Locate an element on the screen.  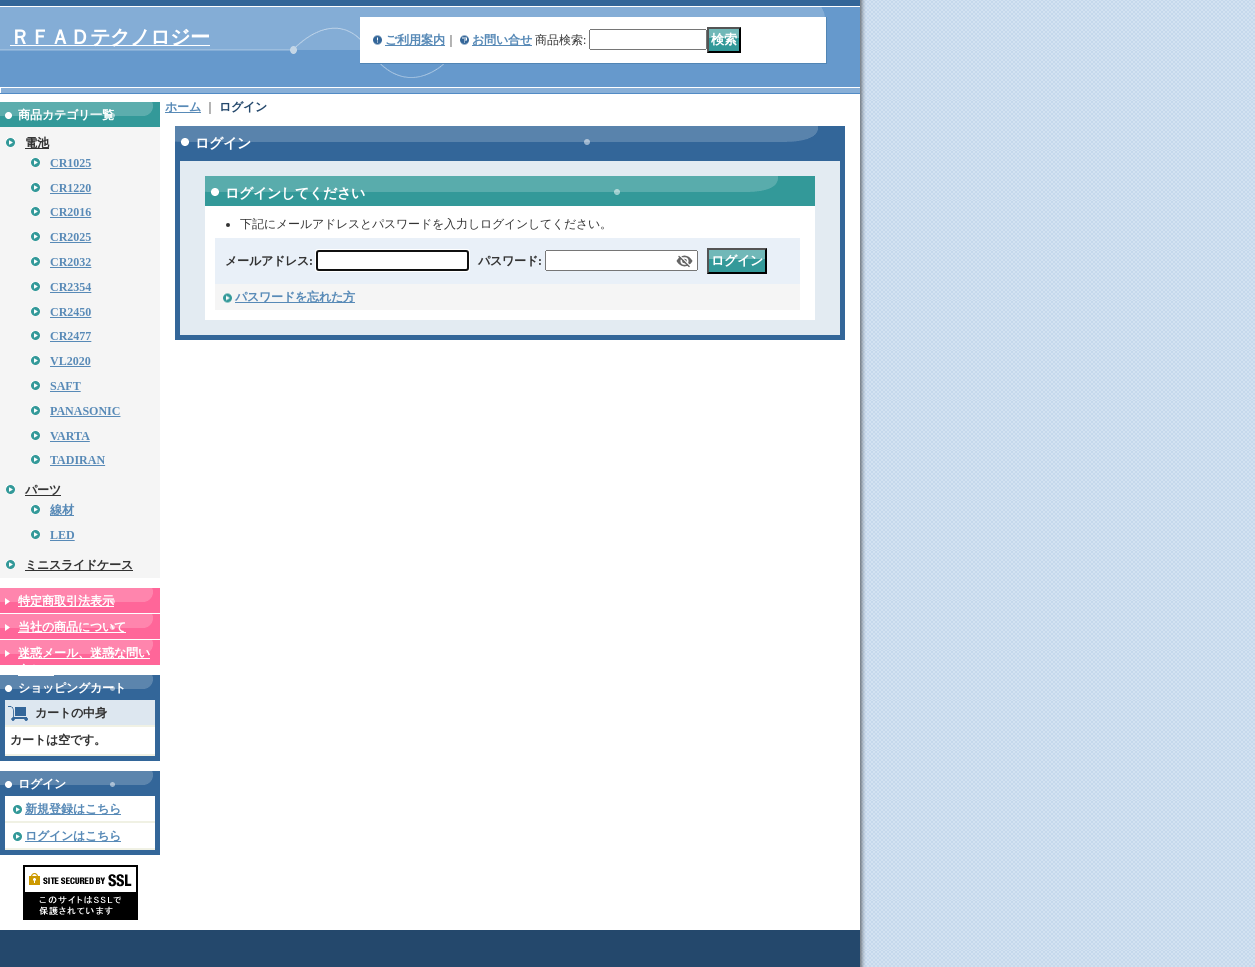
CR2025 is located at coordinates (70, 237).